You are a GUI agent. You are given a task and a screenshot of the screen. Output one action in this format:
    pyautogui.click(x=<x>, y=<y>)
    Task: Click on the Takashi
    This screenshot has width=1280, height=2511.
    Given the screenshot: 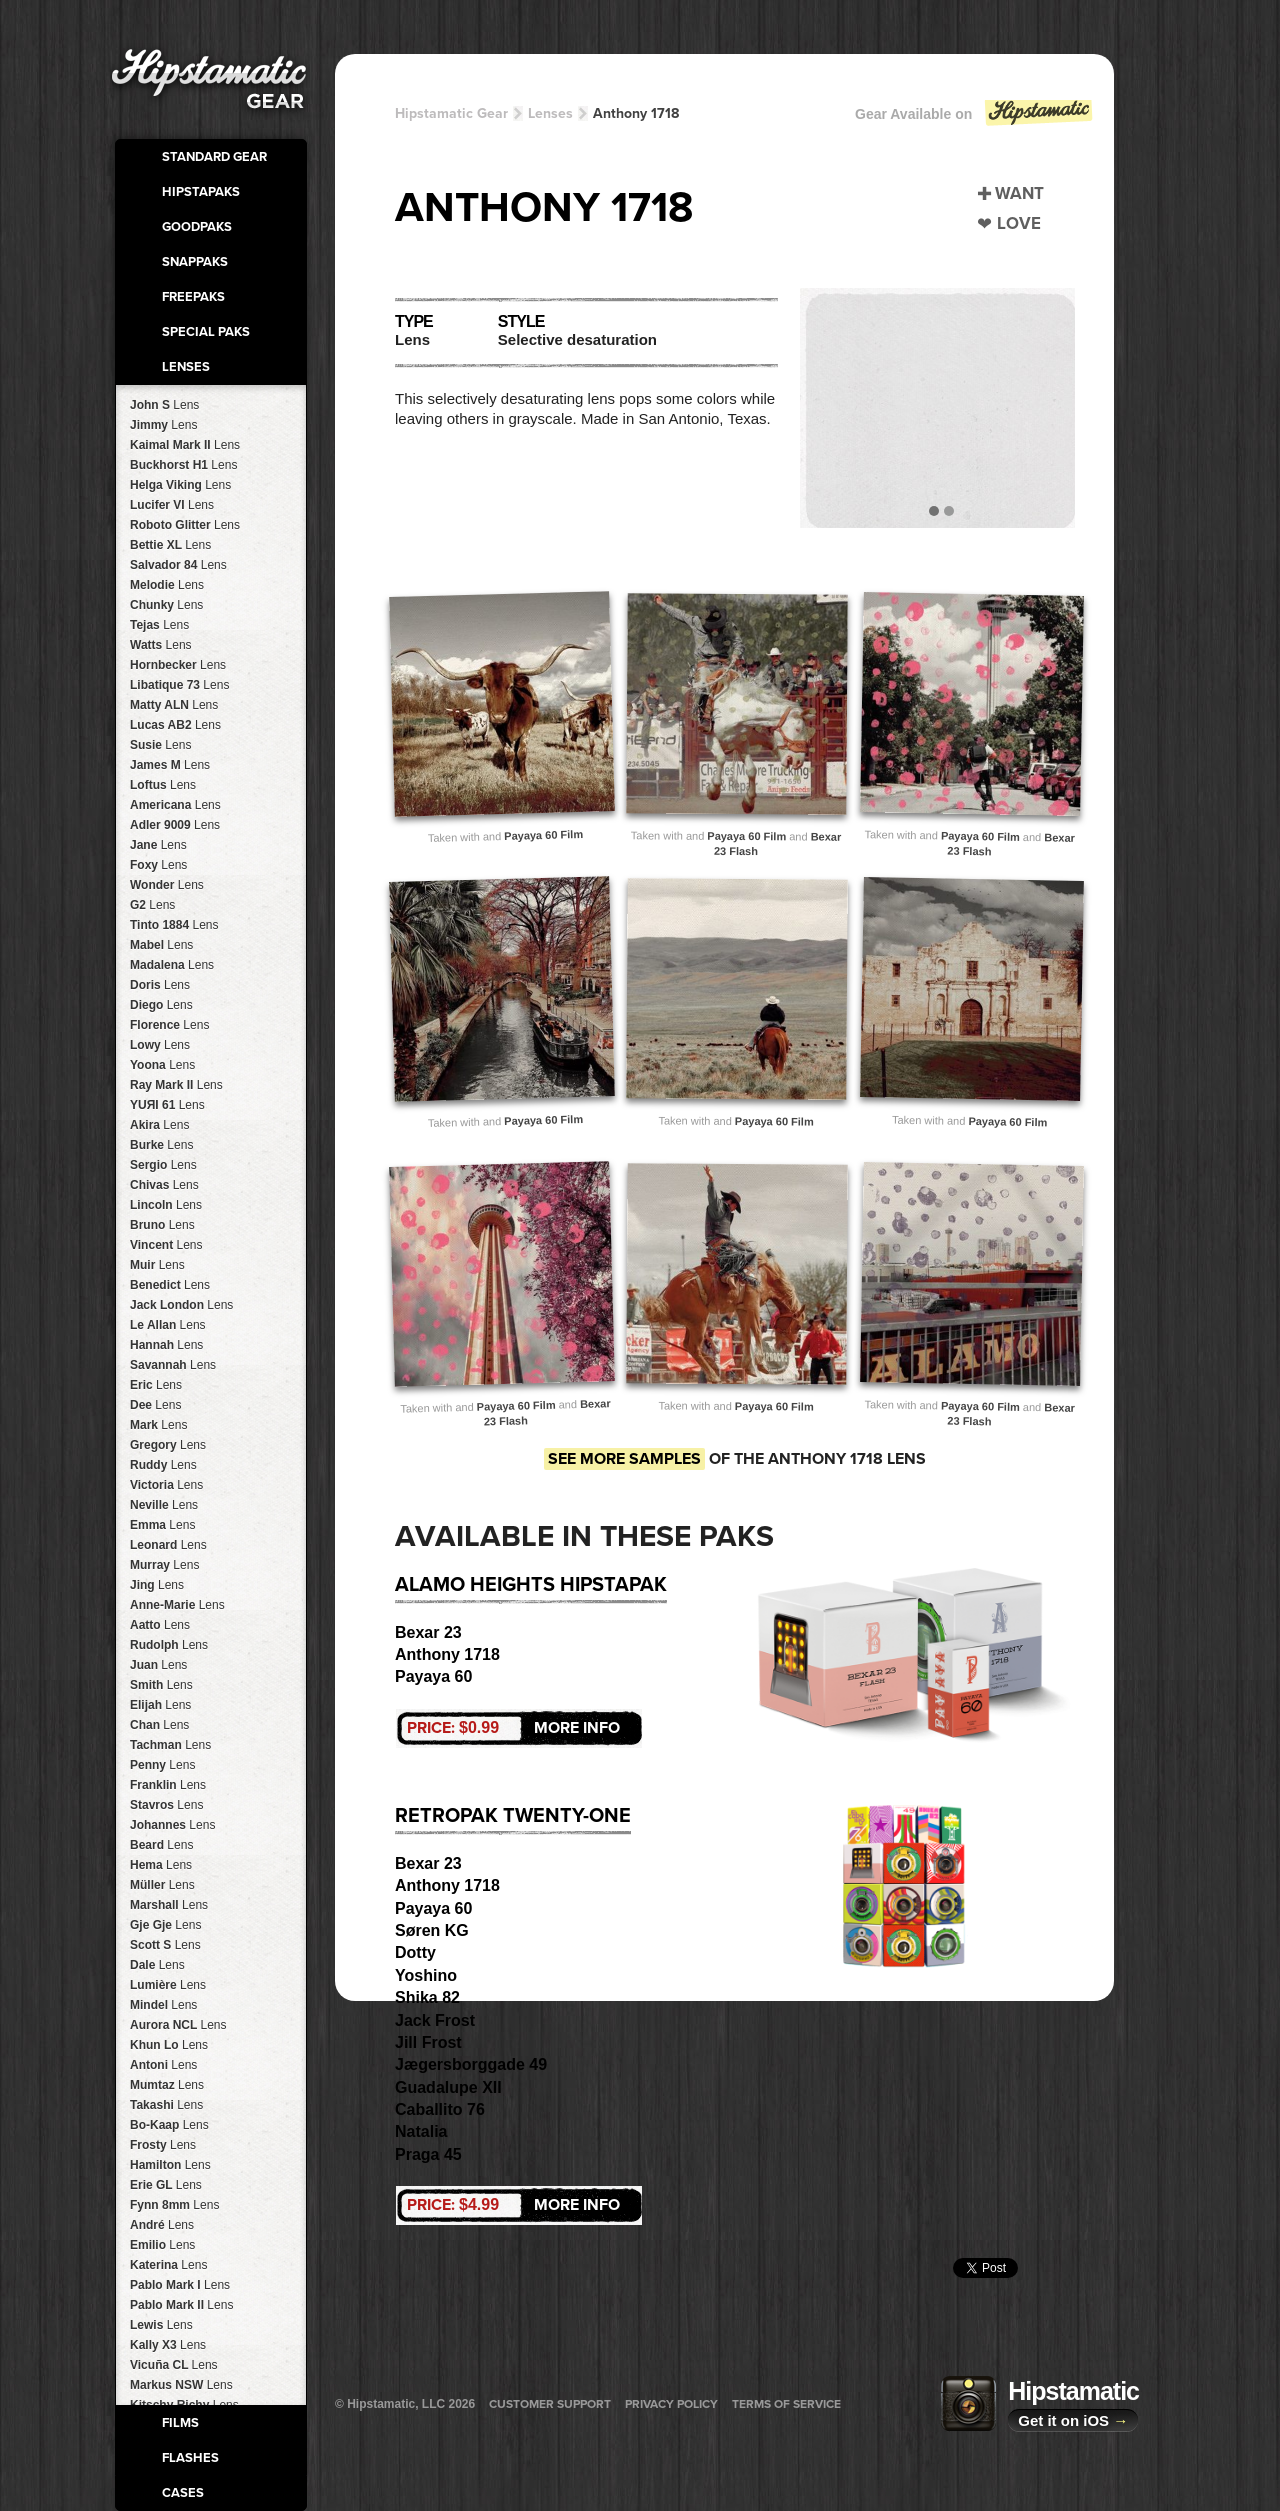 What is the action you would take?
    pyautogui.click(x=166, y=2105)
    